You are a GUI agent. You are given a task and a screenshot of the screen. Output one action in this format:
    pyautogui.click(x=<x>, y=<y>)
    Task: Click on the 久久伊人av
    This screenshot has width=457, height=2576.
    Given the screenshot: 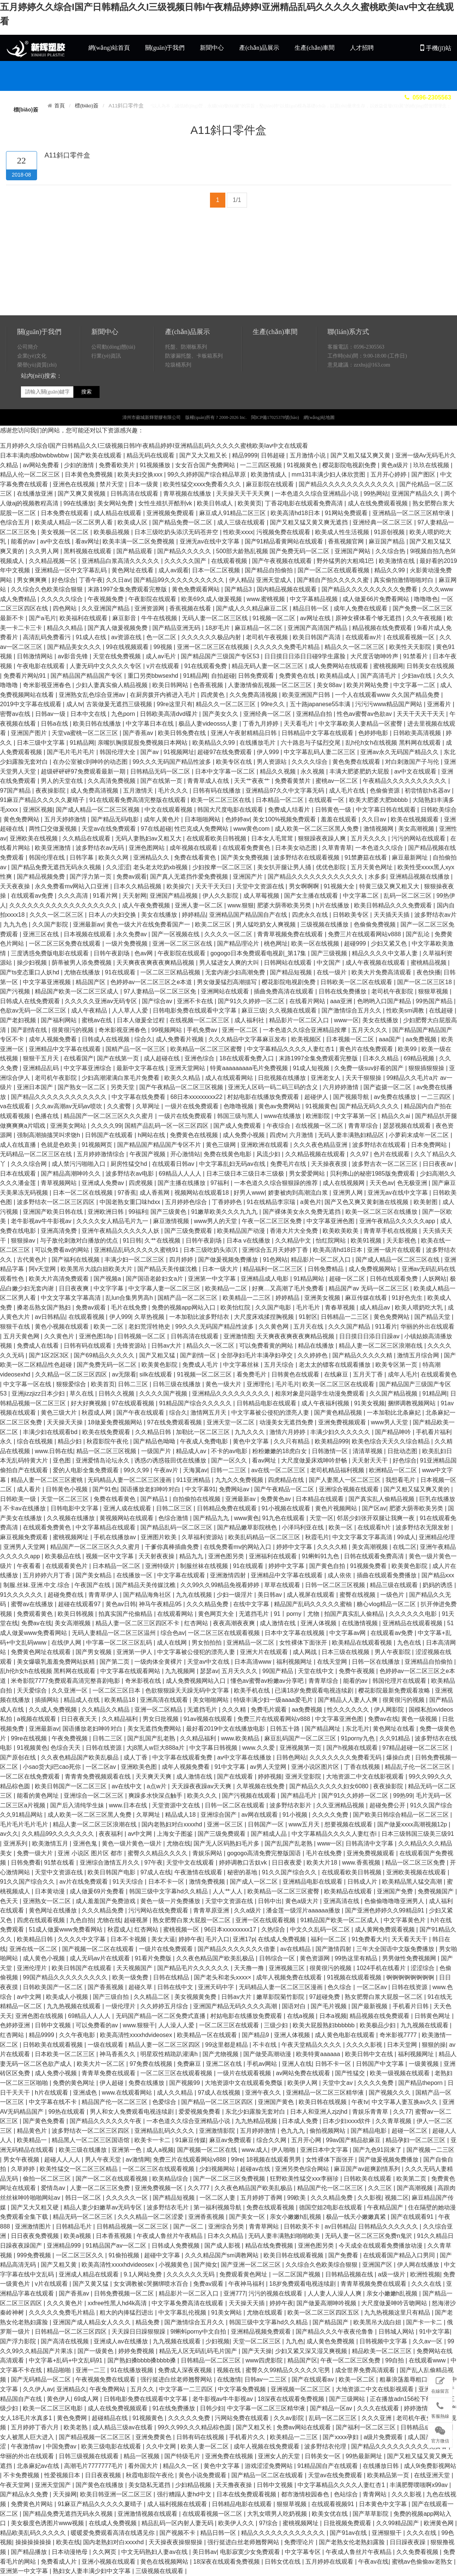 What is the action you would take?
    pyautogui.click(x=38, y=2389)
    